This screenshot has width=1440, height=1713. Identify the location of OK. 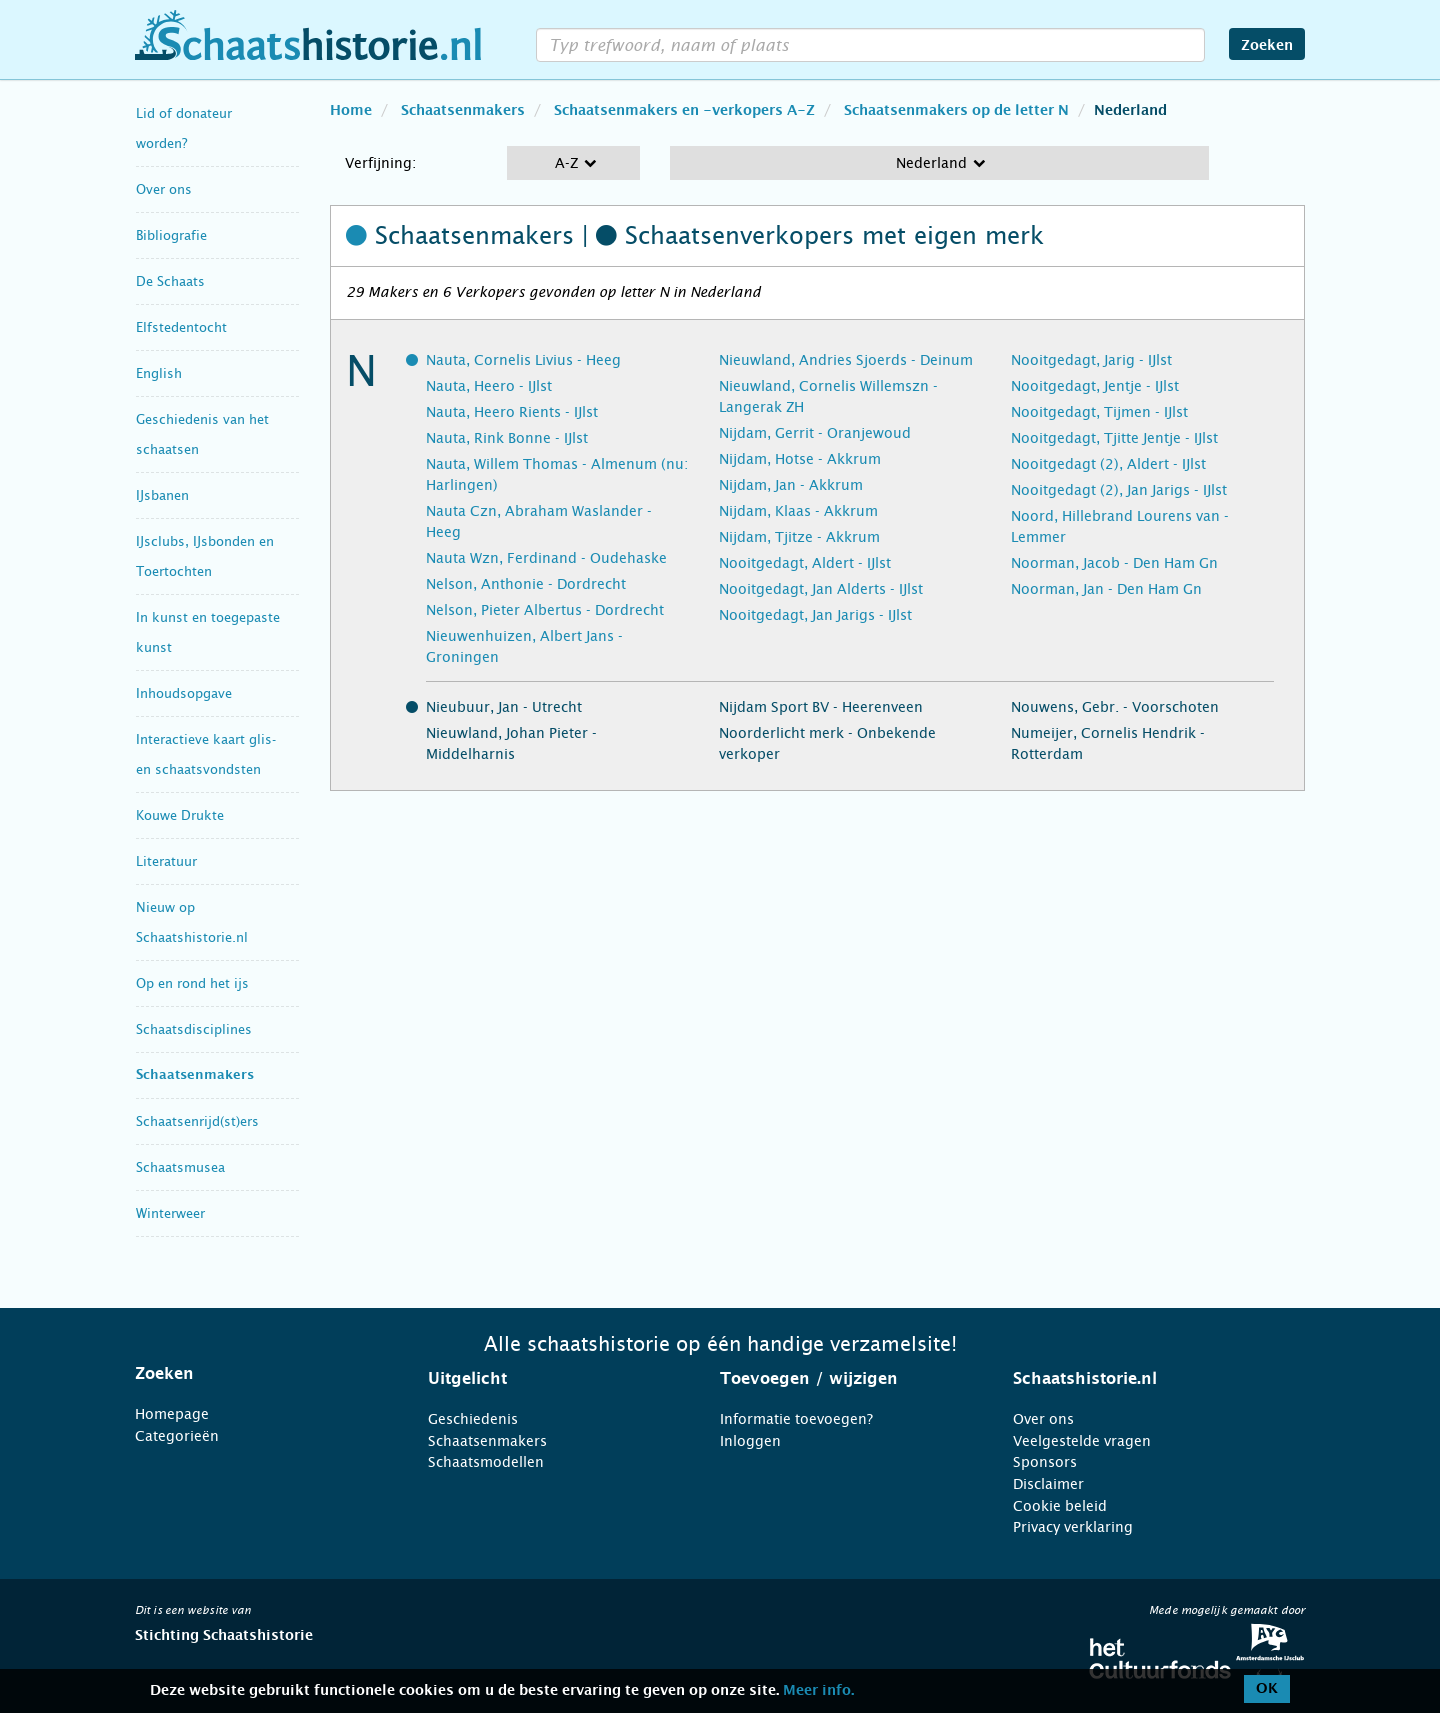
(1267, 1689).